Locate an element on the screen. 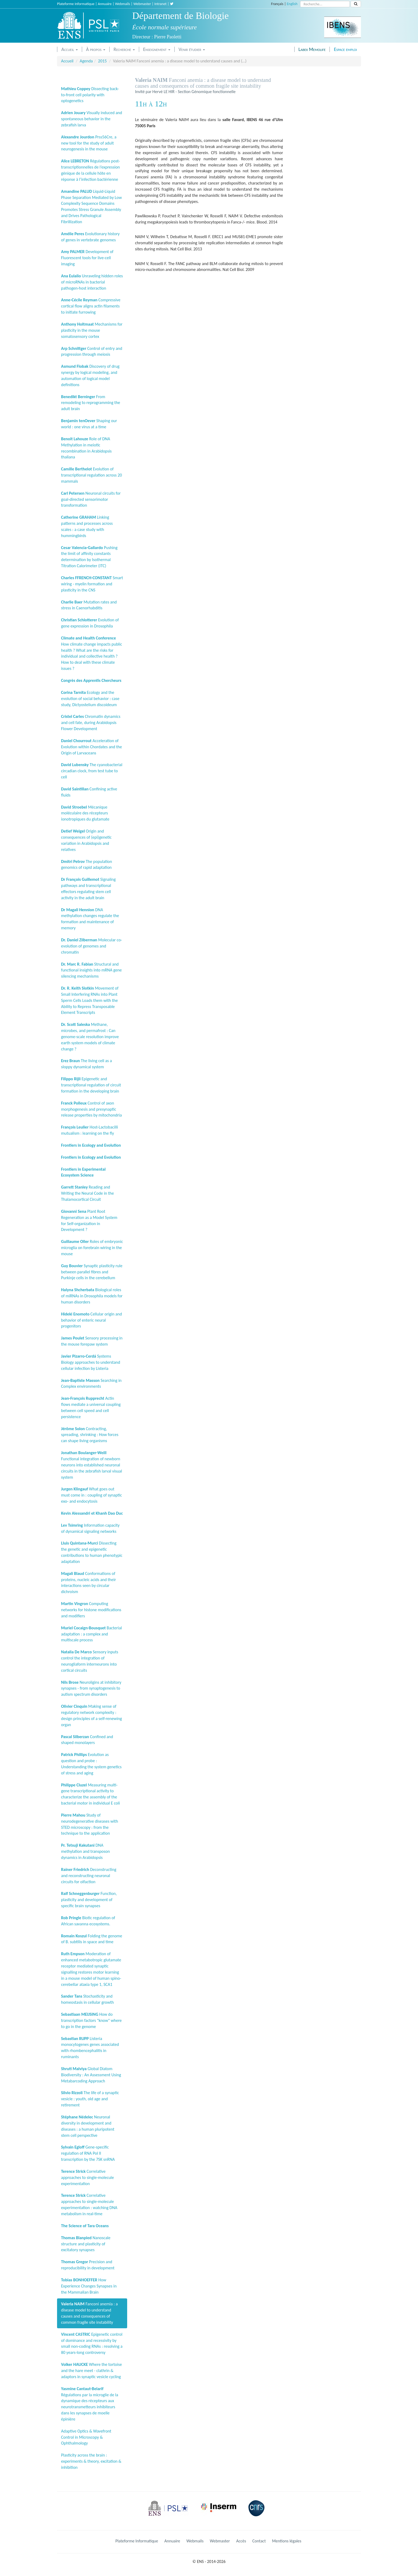  Systems Biology approaches to understand cellular infection by Listeria is located at coordinates (90, 1362).